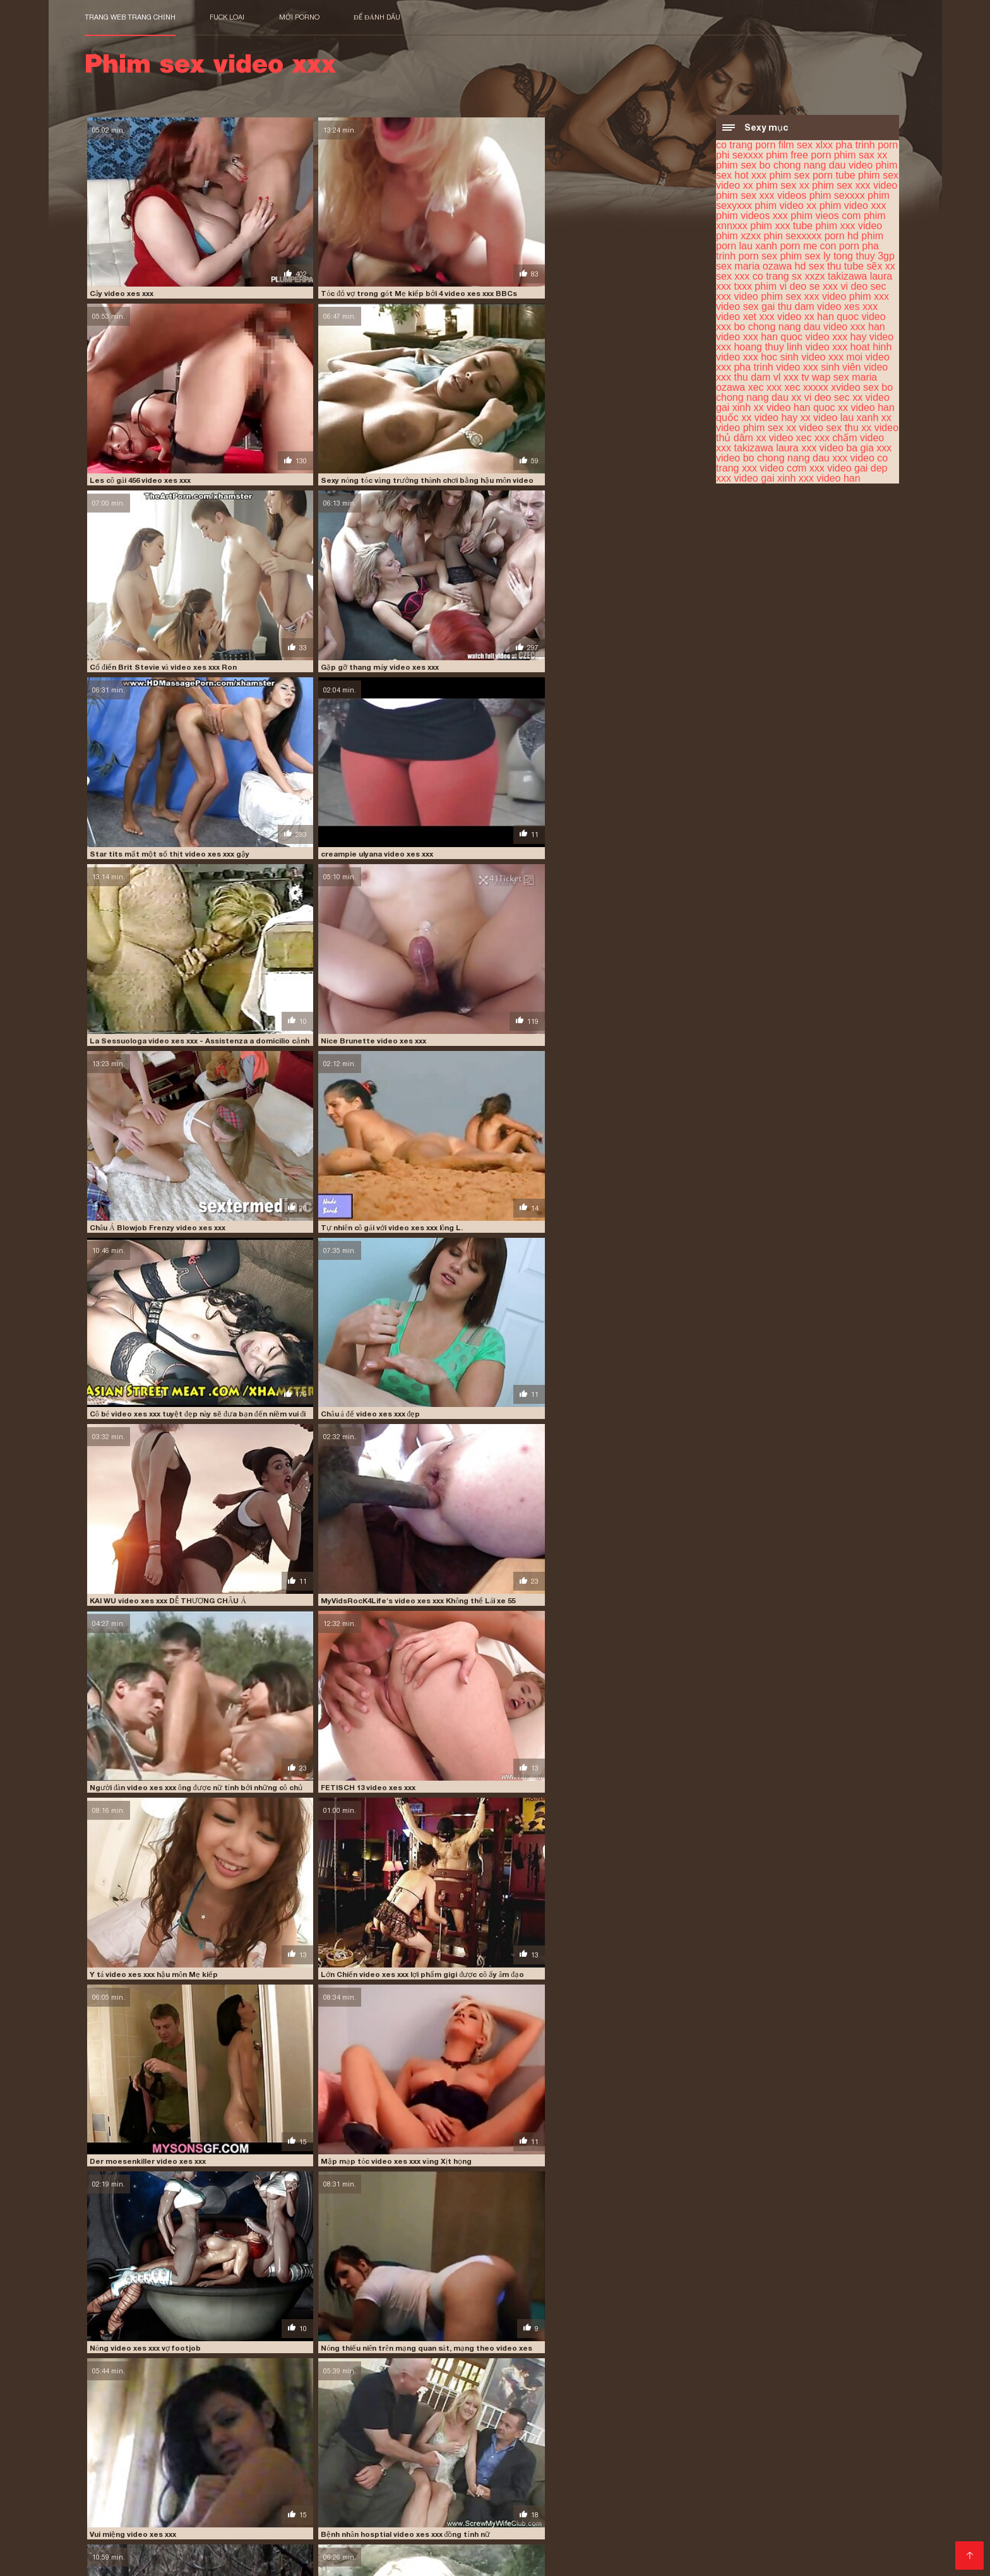 Image resolution: width=990 pixels, height=2576 pixels. I want to click on Nóng video xes xxx vợ footjob, so click(456, 892).